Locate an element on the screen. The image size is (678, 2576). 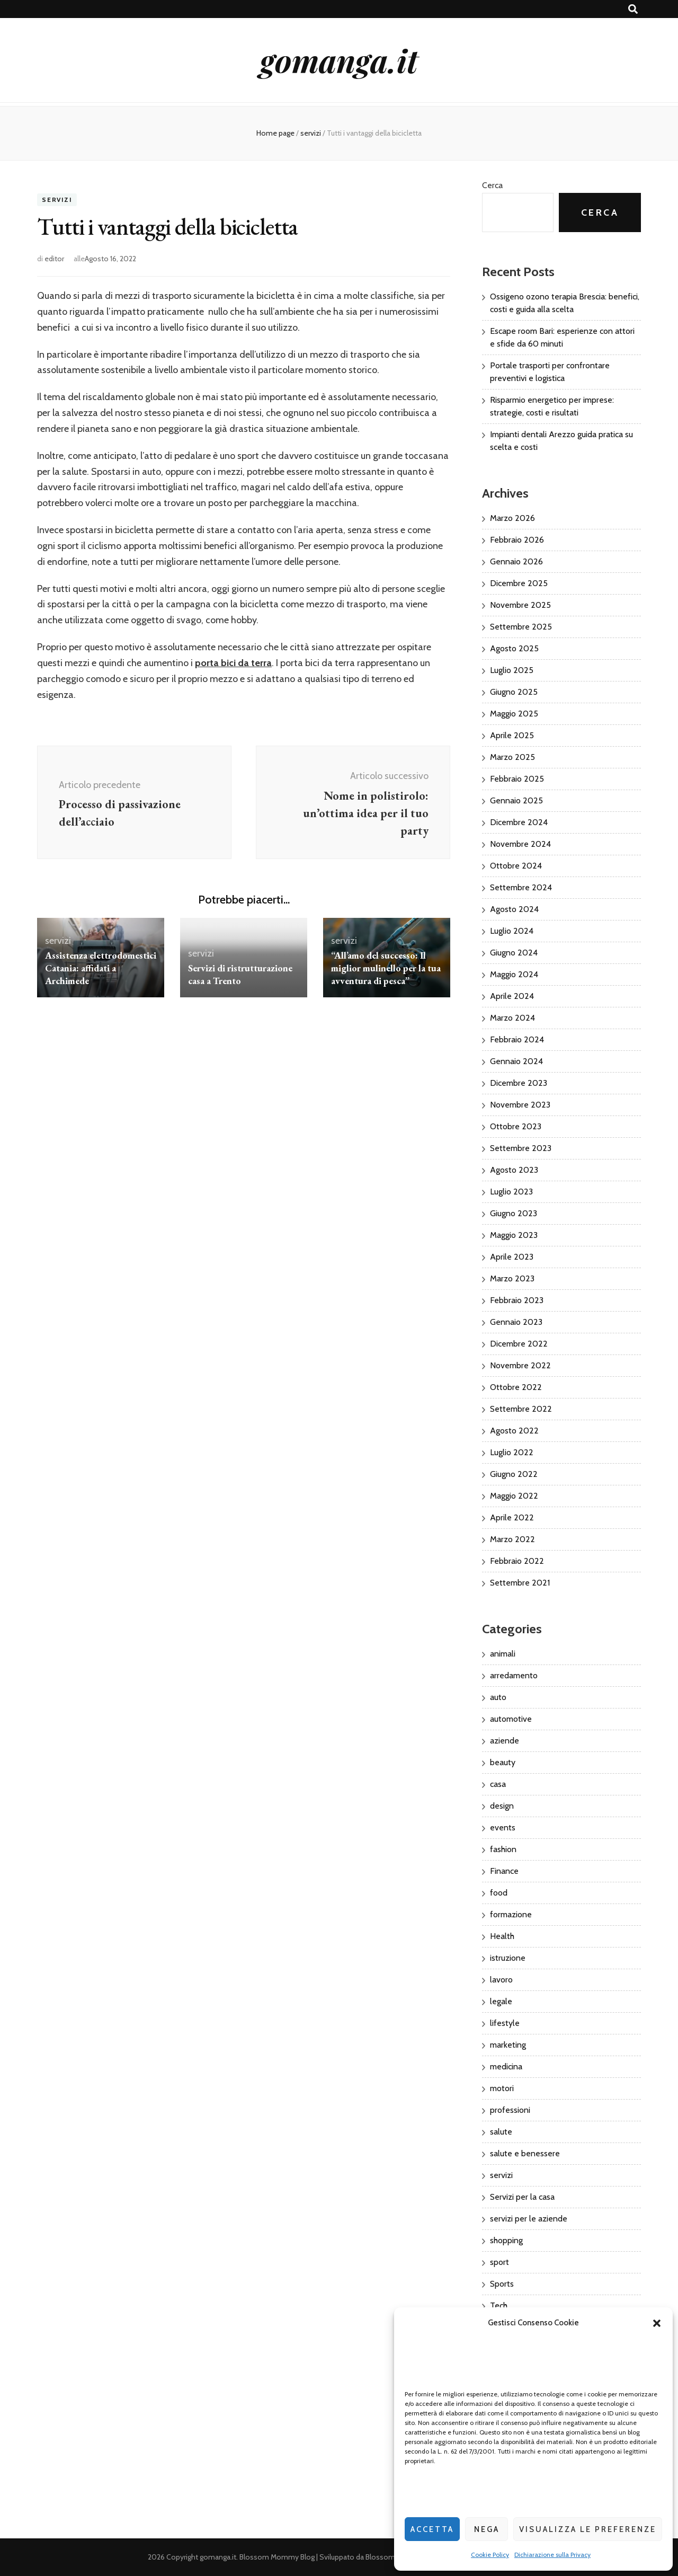
marketing is located at coordinates (508, 2045).